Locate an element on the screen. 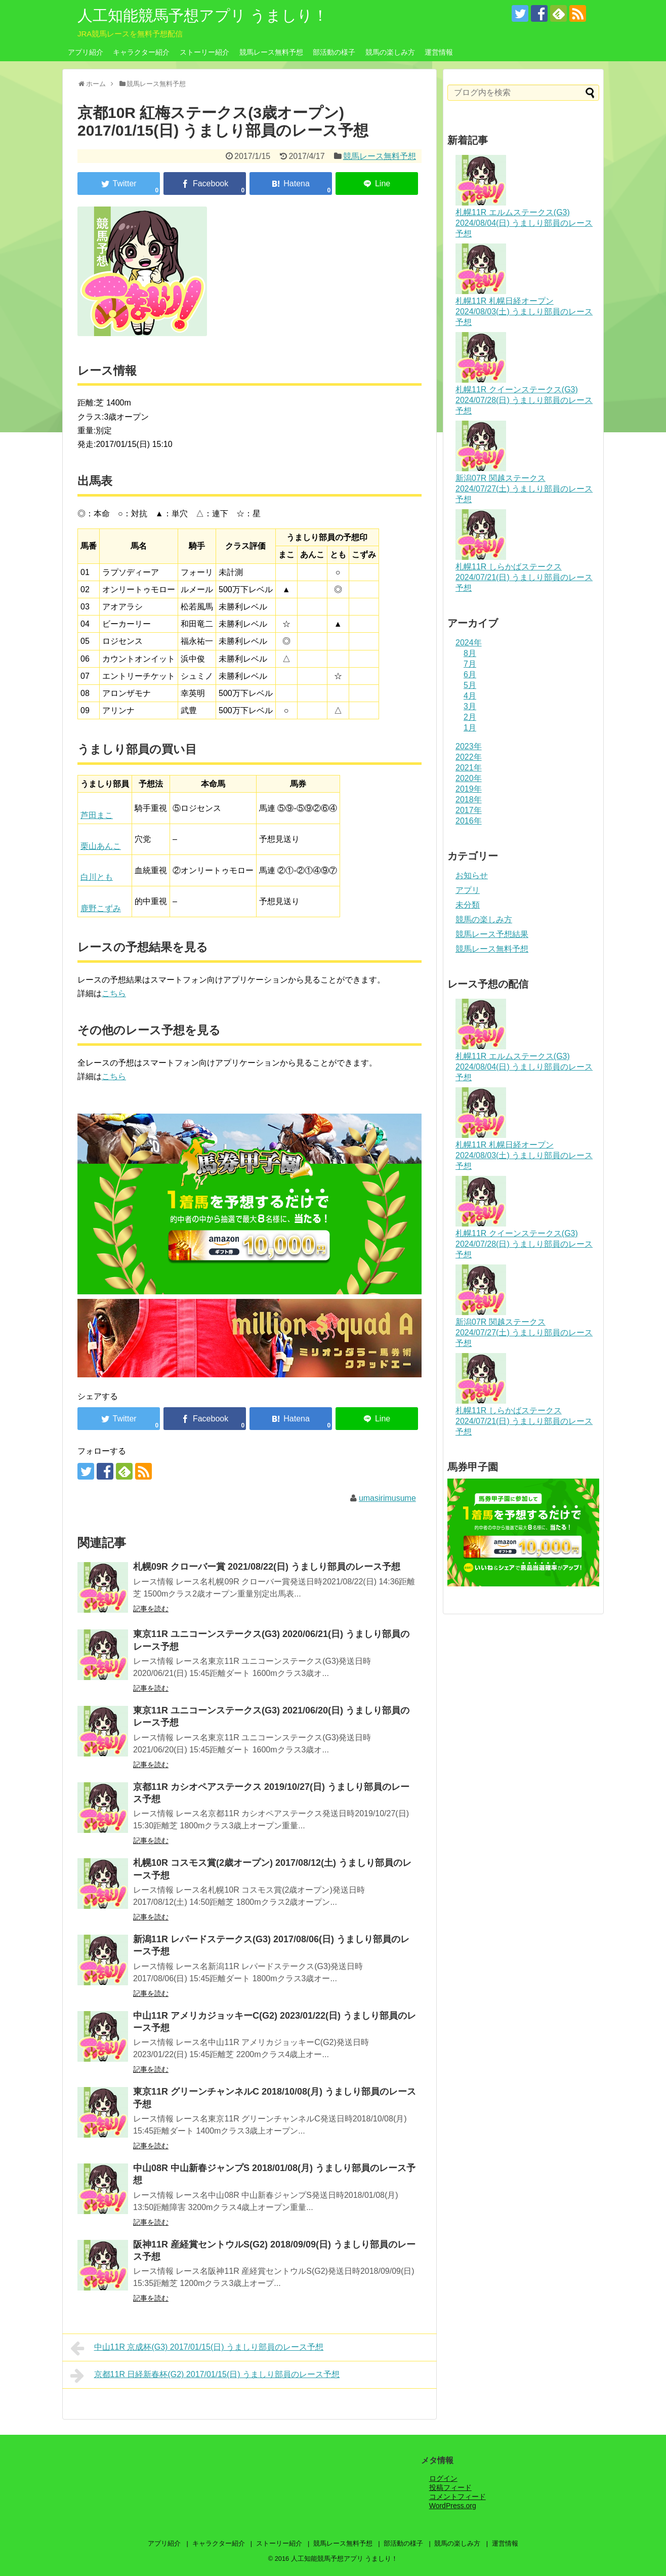 The height and width of the screenshot is (2576, 666). 栗山あんこ is located at coordinates (100, 846).